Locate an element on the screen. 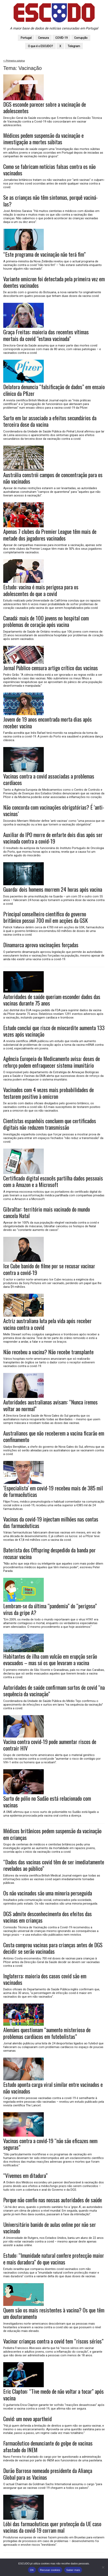 This screenshot has width=108, height=2576. Ice Cube banido de filme por se recusar vacinar contra a covid-19 is located at coordinates (49, 1269).